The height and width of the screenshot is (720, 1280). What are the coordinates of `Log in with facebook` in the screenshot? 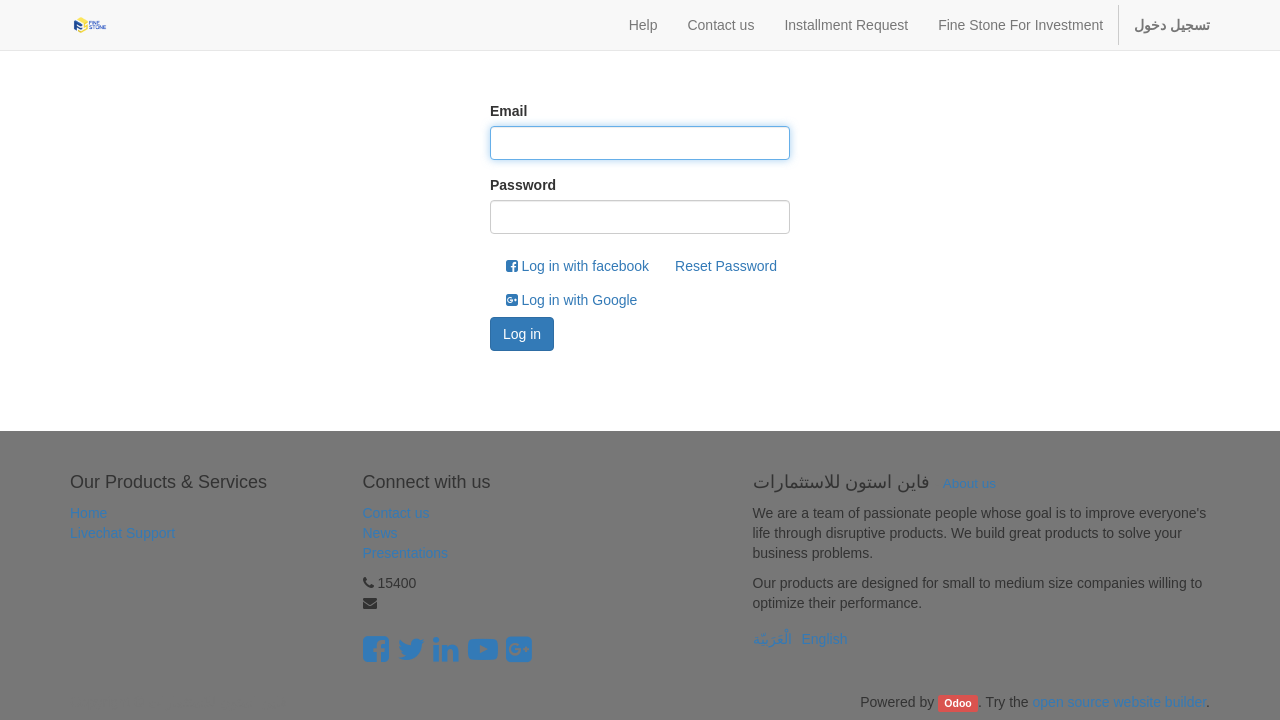 It's located at (578, 266).